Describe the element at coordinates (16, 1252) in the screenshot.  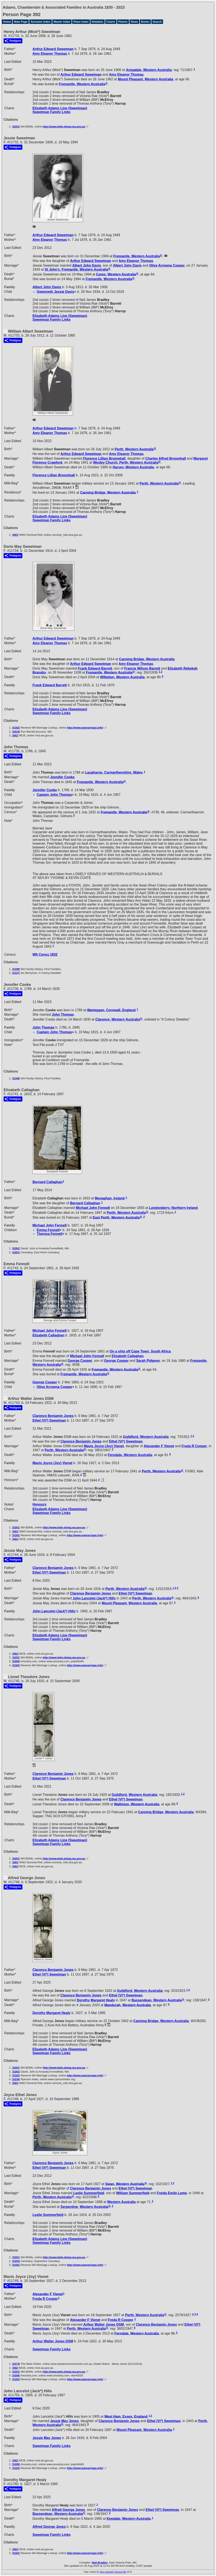
I see `S351` at that location.